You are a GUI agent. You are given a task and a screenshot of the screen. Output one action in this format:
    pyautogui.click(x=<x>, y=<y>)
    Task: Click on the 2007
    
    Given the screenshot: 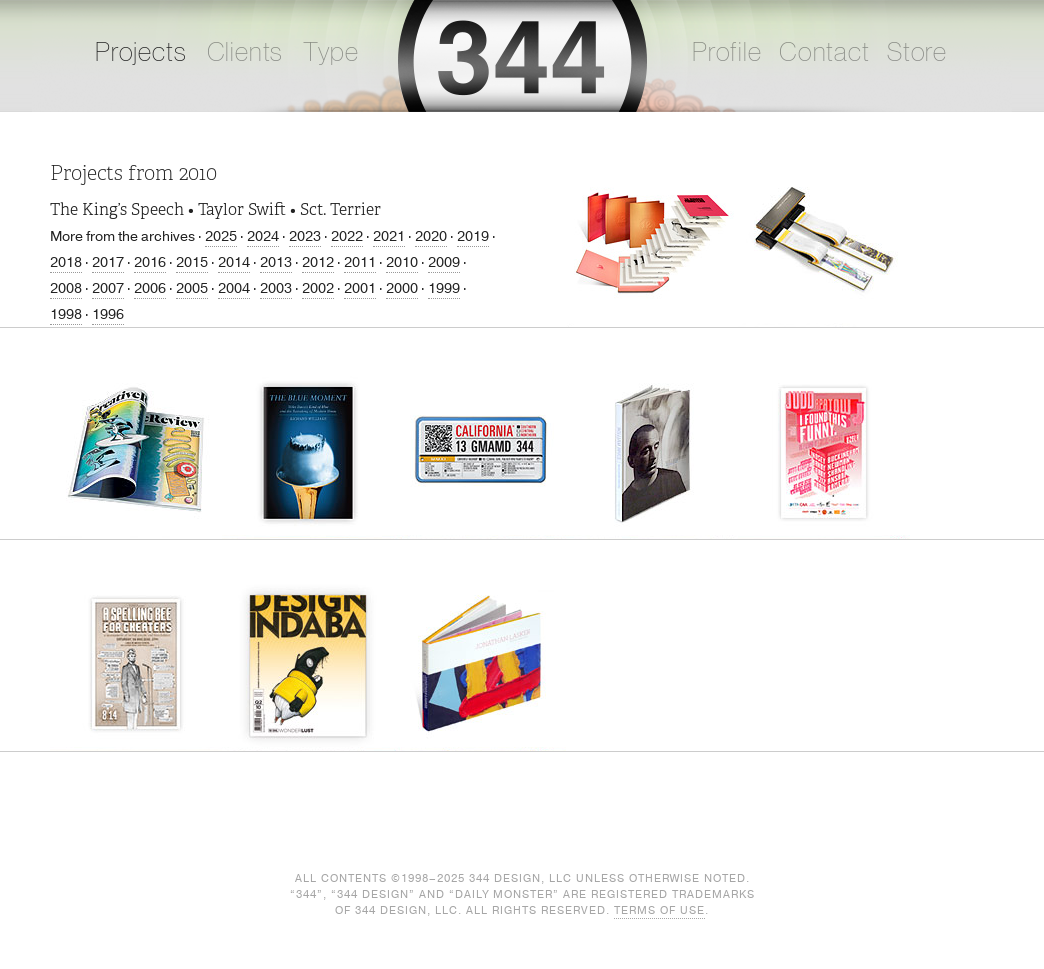 What is the action you would take?
    pyautogui.click(x=108, y=288)
    